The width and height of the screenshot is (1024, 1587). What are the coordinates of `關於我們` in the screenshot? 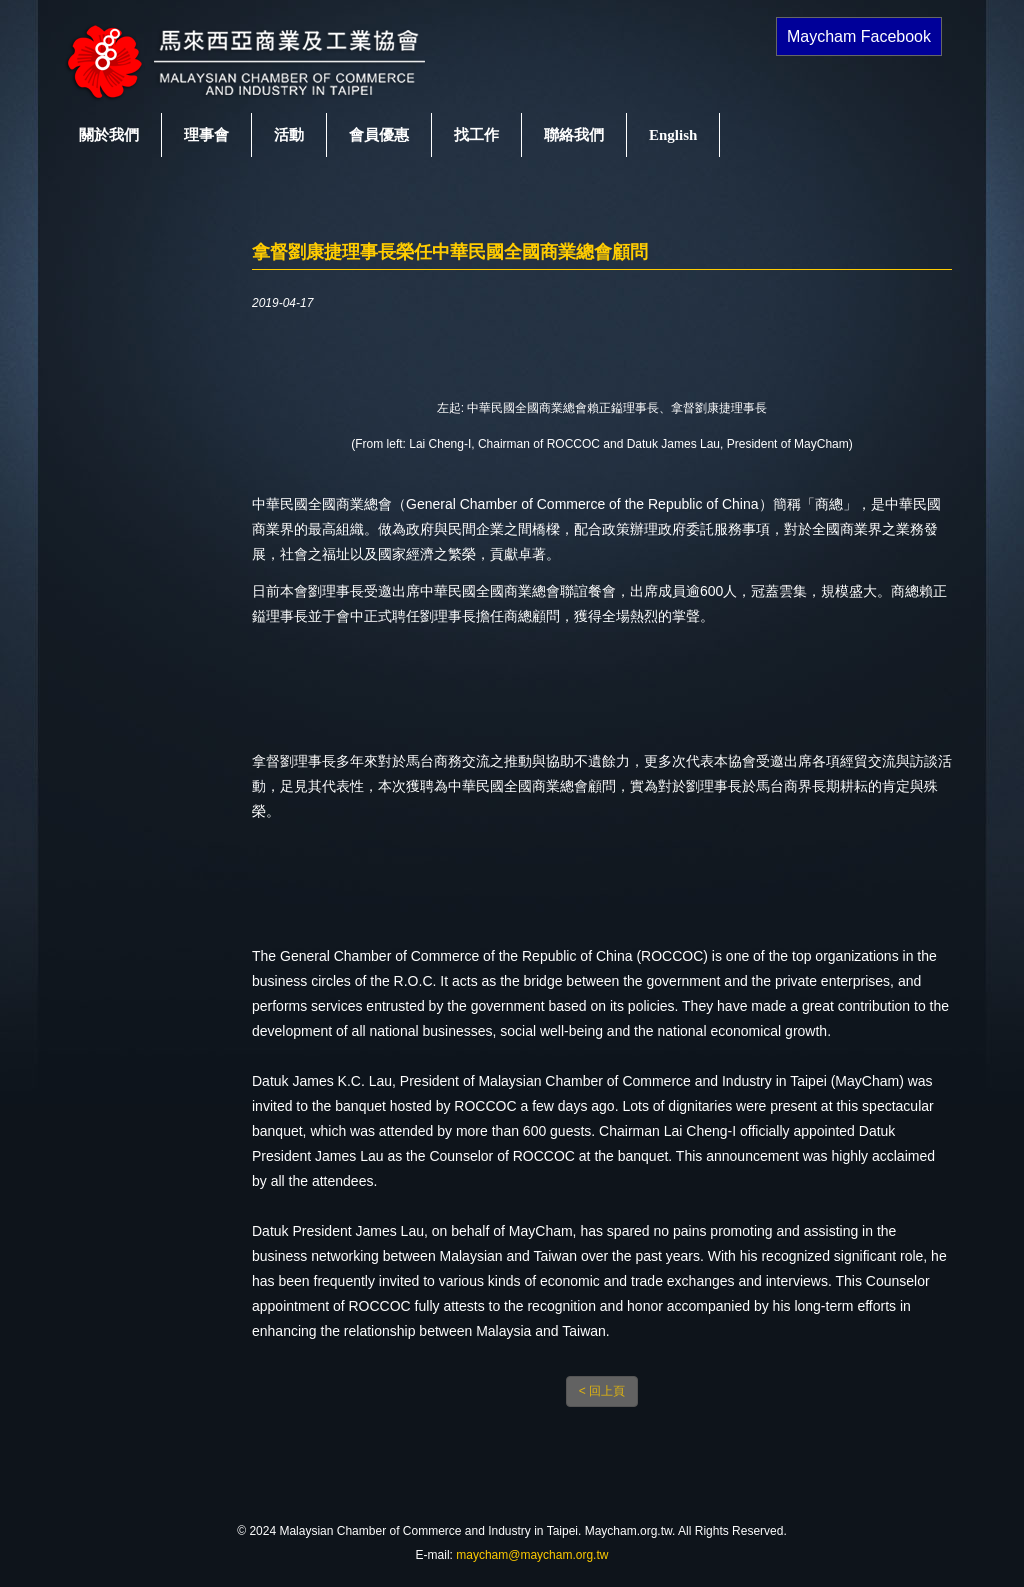 It's located at (109, 135).